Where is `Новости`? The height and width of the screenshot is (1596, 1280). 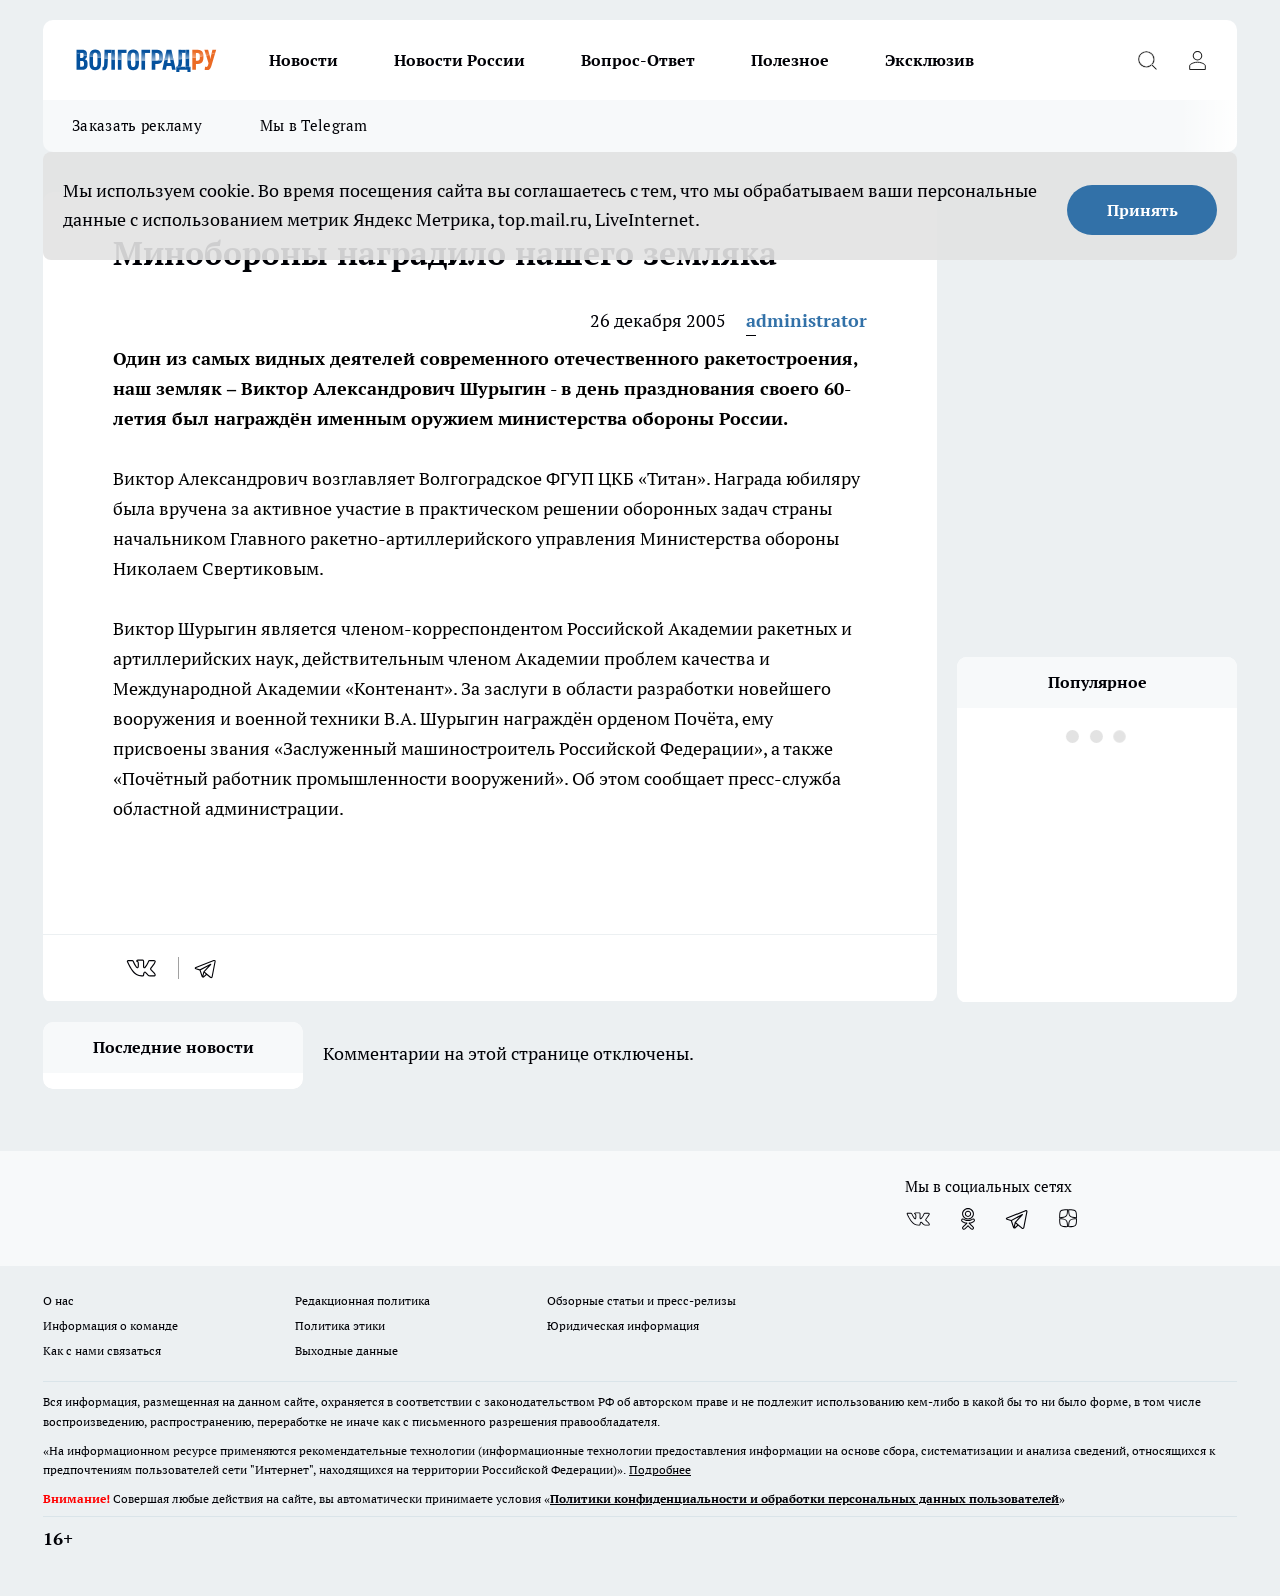
Новости is located at coordinates (303, 60).